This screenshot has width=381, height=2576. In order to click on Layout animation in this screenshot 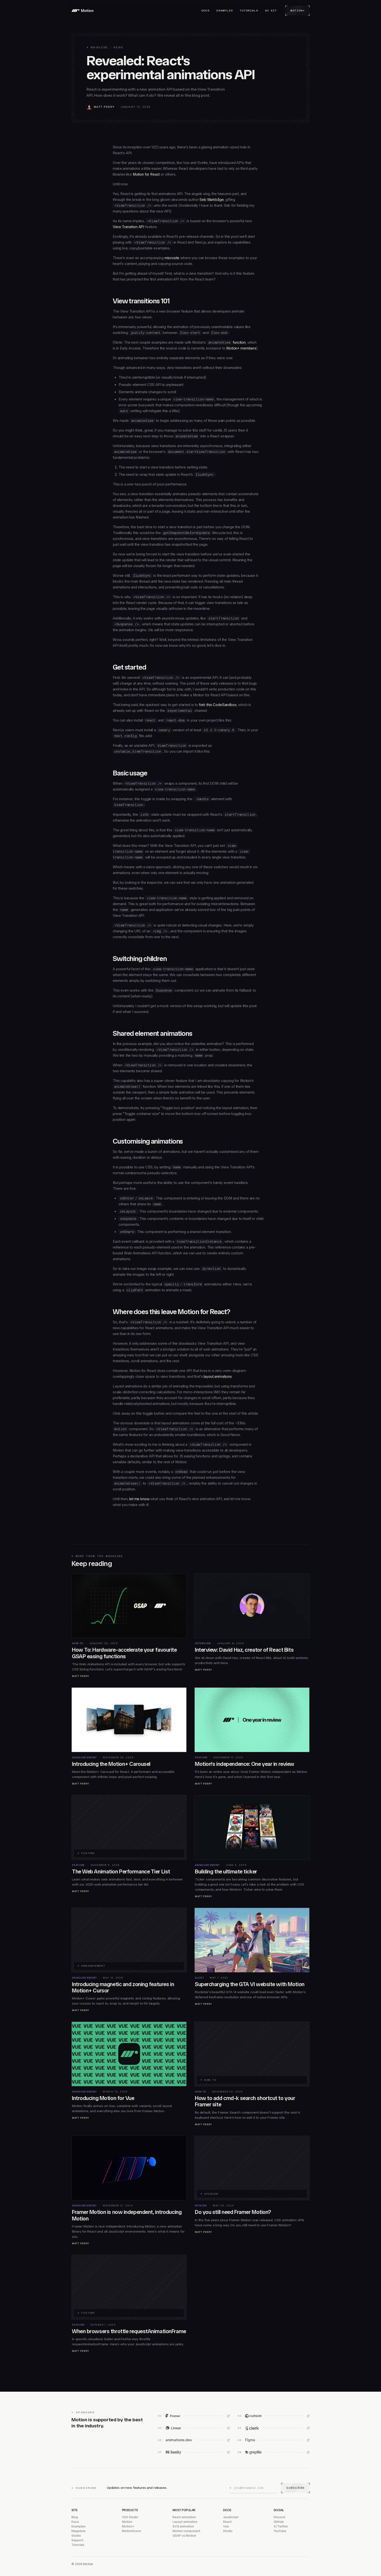, I will do `click(185, 2522)`.